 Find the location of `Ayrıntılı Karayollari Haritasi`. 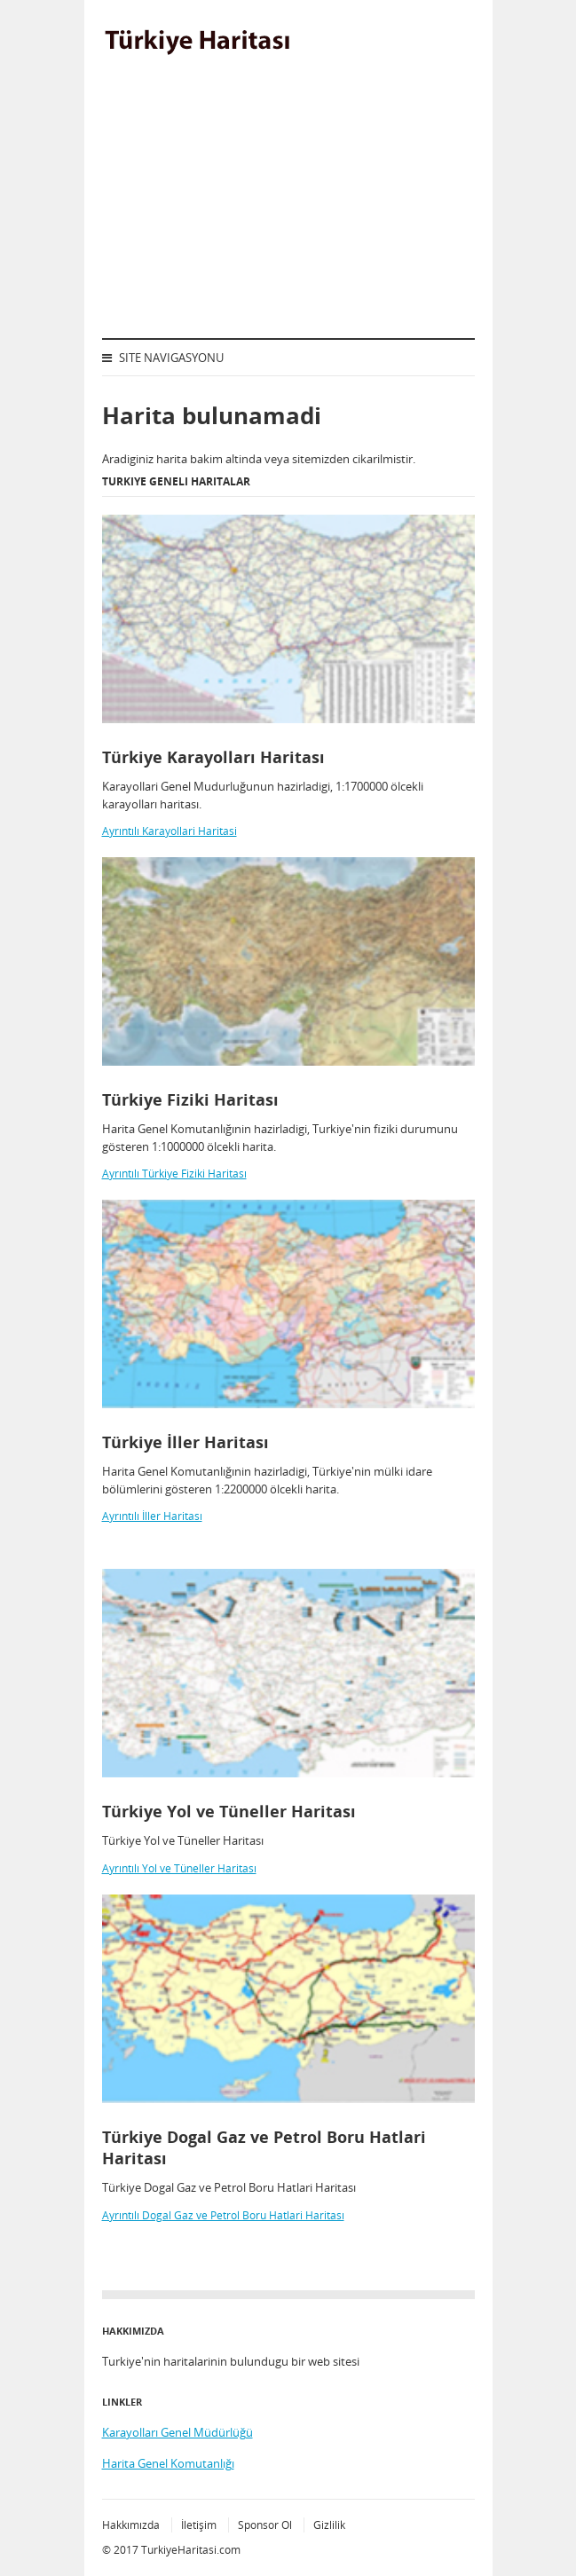

Ayrıntılı Karayollari Haritasi is located at coordinates (169, 831).